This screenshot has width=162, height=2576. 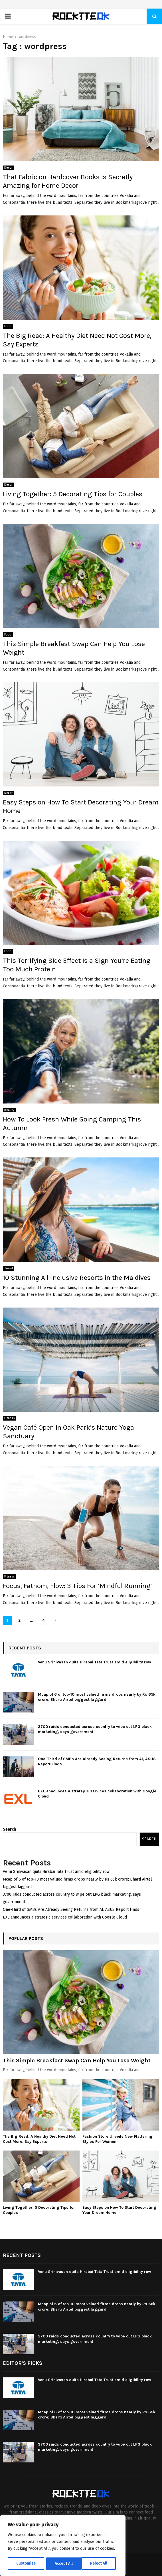 I want to click on Customise, so click(x=26, y=2563).